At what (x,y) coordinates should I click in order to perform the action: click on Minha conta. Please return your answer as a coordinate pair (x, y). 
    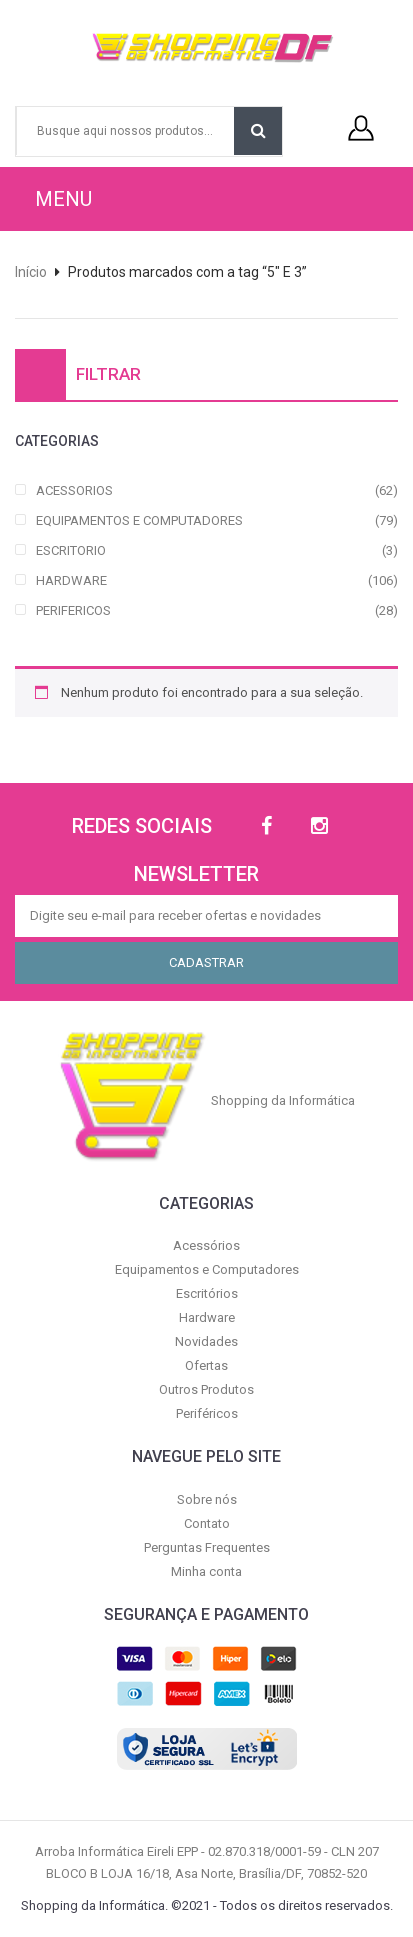
    Looking at the image, I should click on (206, 1571).